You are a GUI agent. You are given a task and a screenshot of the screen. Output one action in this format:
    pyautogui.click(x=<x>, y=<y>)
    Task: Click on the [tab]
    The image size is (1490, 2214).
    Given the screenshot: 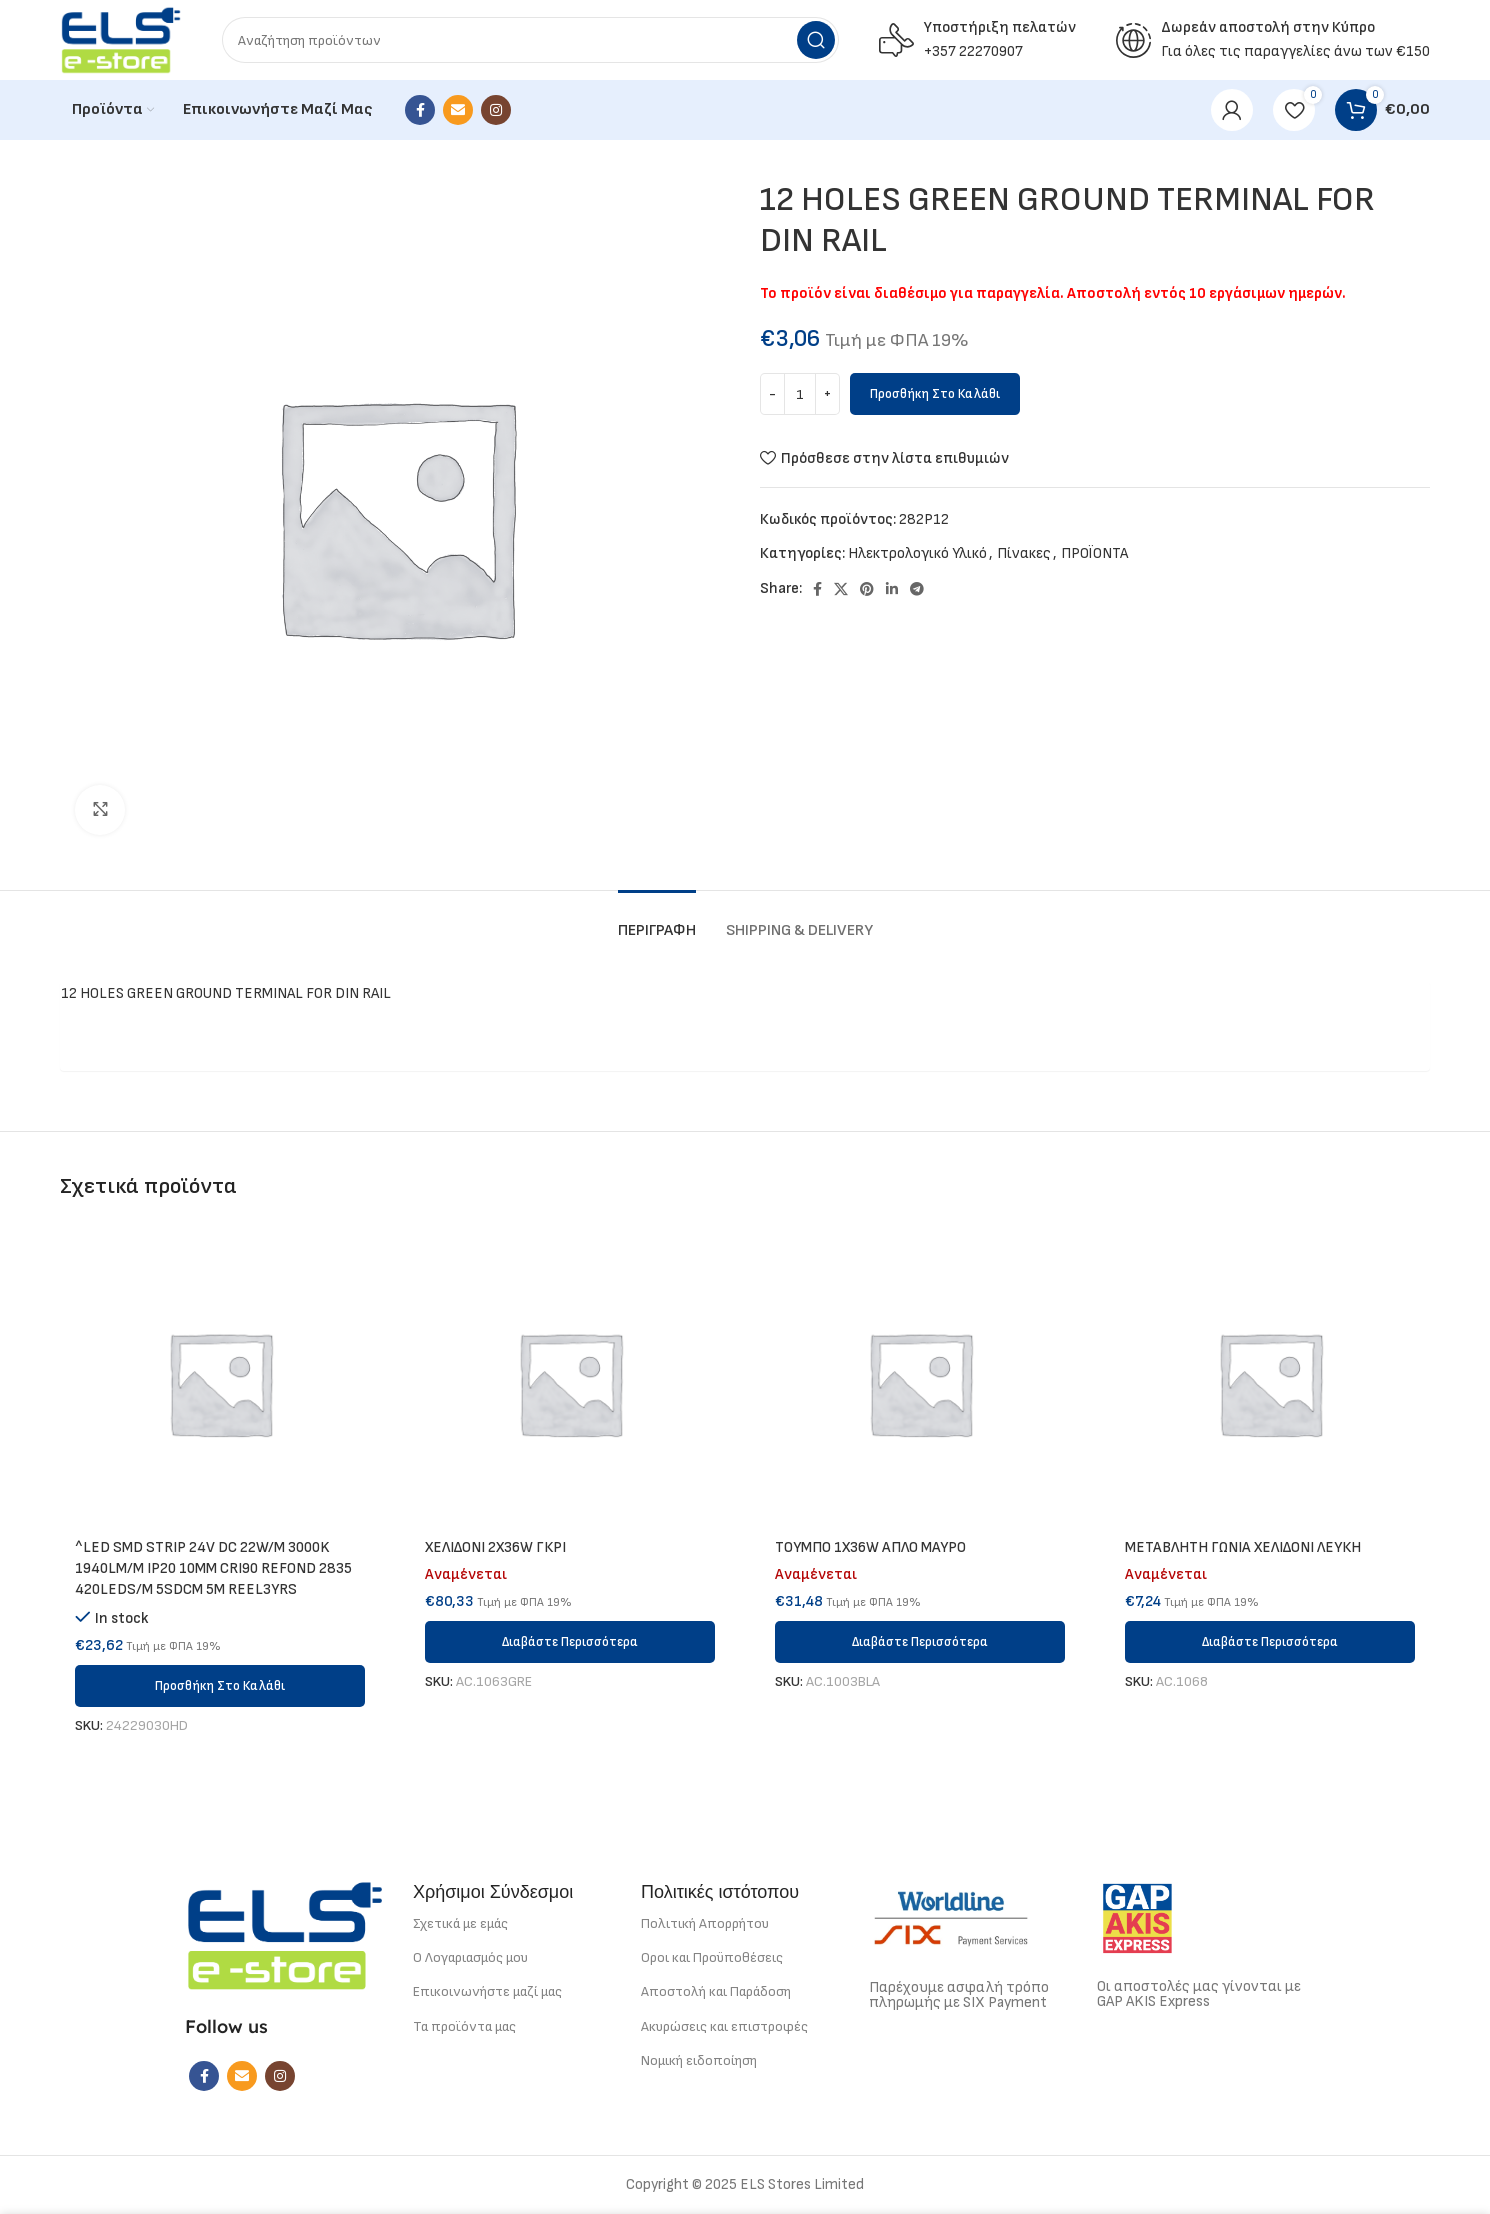 What is the action you would take?
    pyautogui.click(x=657, y=920)
    